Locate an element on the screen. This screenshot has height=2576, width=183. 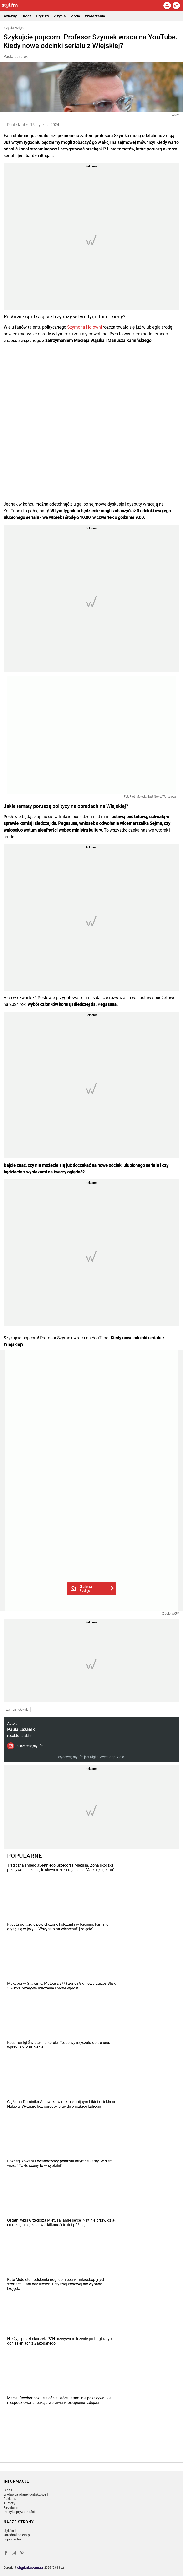
Polityka prywatności is located at coordinates (19, 2512).